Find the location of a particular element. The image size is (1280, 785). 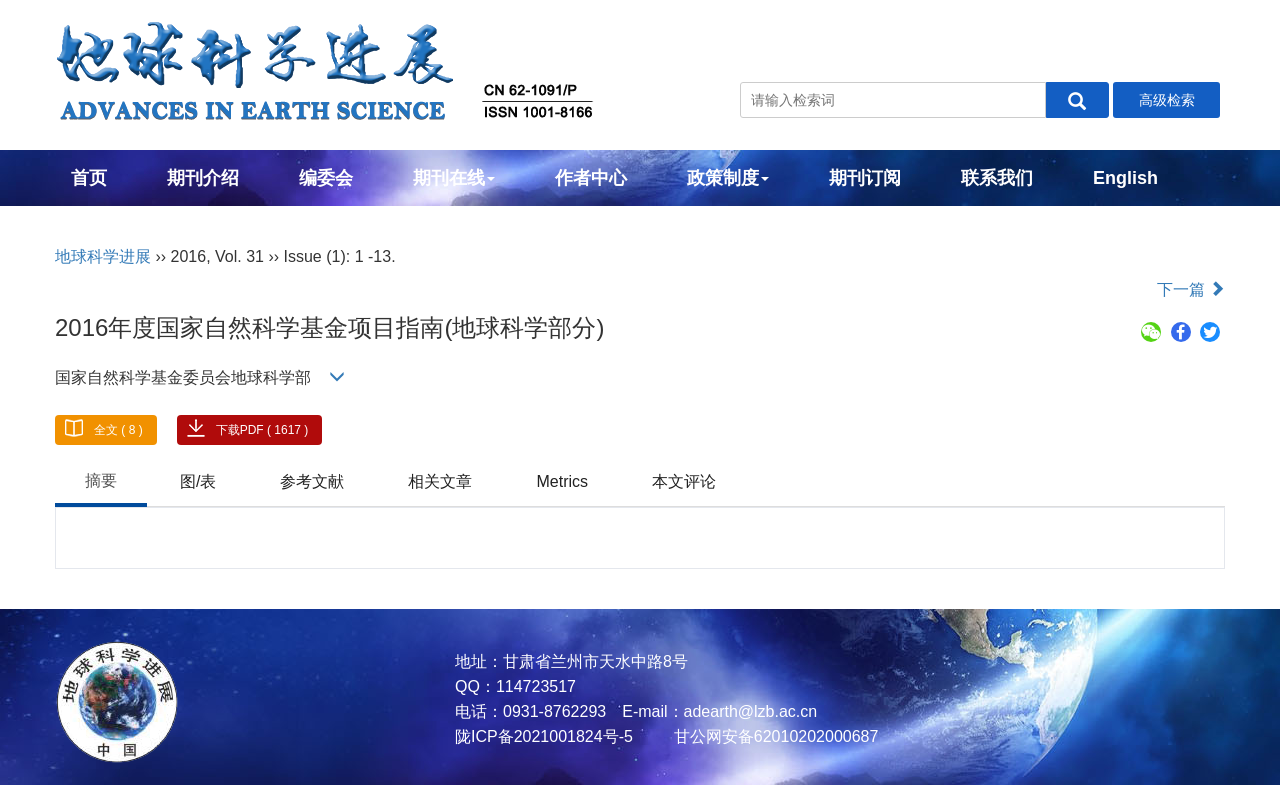

参考文献 [tab] is located at coordinates (312, 481).